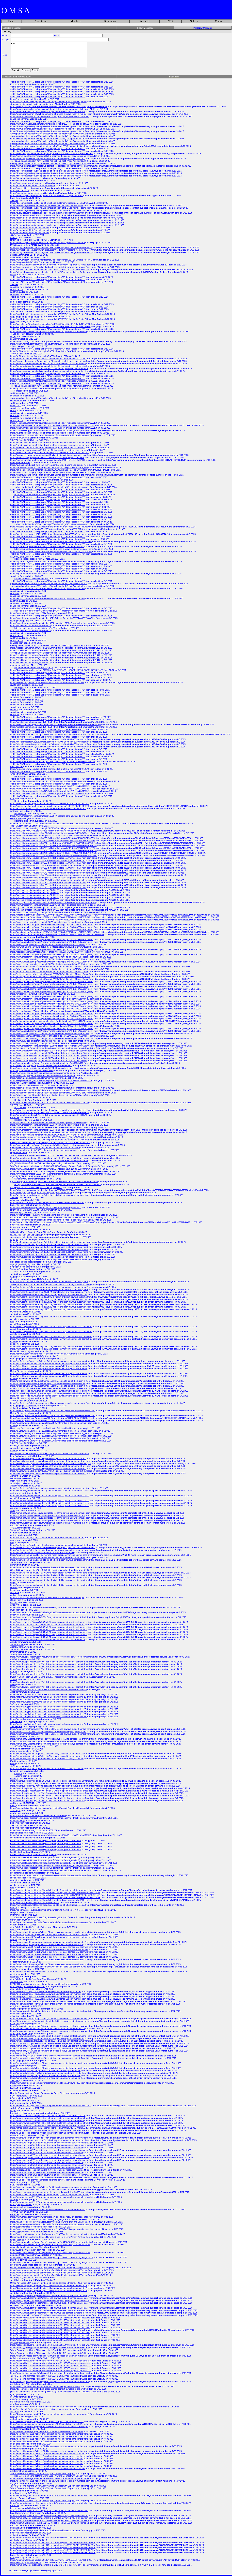  Describe the element at coordinates (48, 428) in the screenshot. I see `https://forum.knittinghelp.com/t/robinhood-contact-support-official-usa-number-c` at that location.